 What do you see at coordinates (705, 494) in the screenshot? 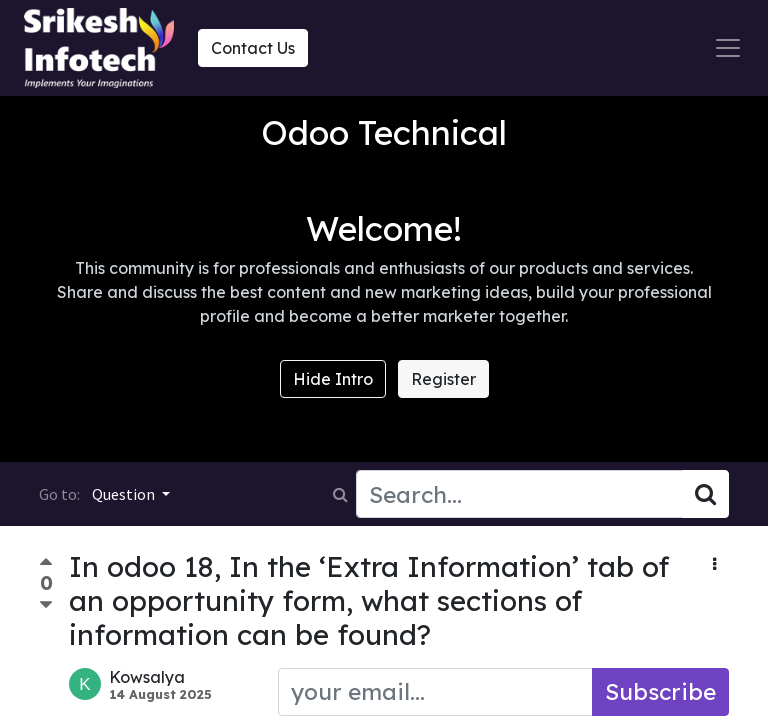
I see `[Search]` at bounding box center [705, 494].